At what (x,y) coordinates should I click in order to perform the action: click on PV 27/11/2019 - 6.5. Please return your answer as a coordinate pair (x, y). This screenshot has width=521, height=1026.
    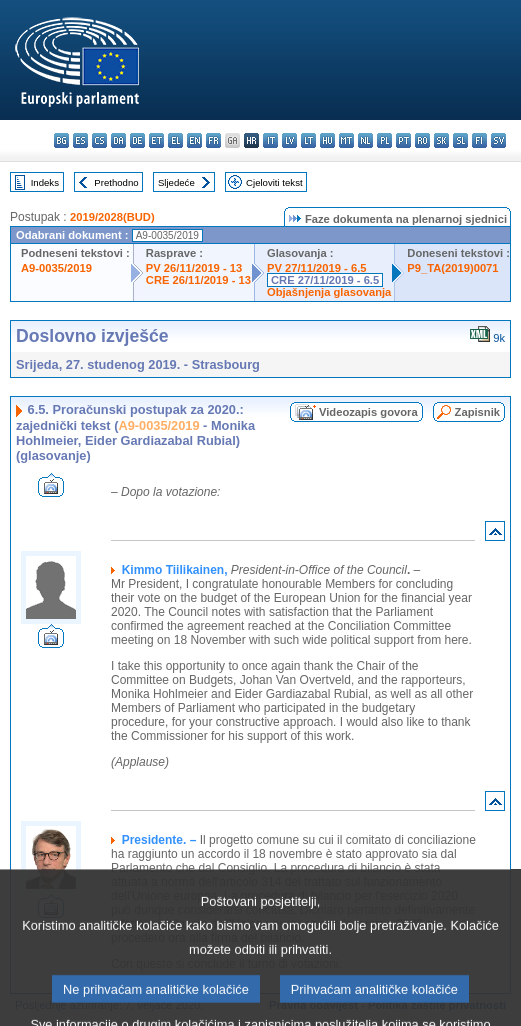
    Looking at the image, I should click on (317, 268).